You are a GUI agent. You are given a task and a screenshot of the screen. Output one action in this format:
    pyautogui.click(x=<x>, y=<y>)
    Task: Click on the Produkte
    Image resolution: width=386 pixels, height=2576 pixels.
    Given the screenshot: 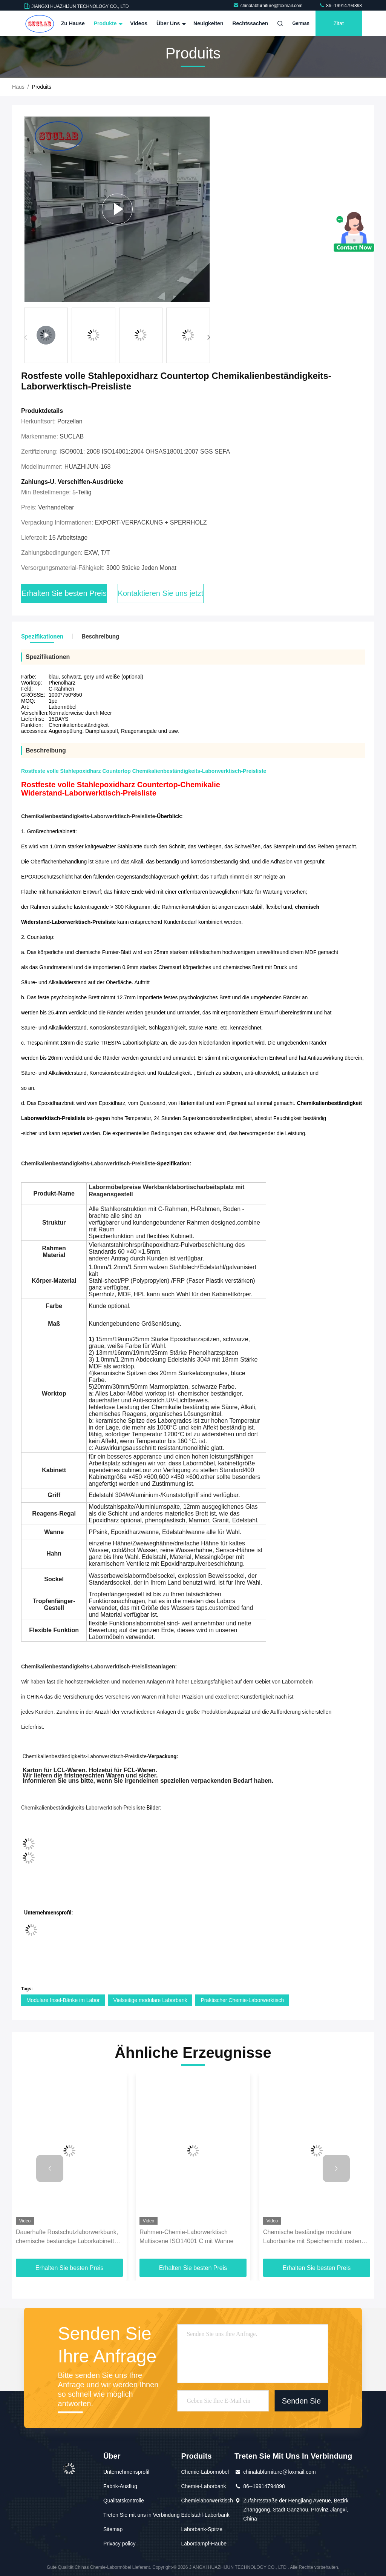 What is the action you would take?
    pyautogui.click(x=107, y=23)
    